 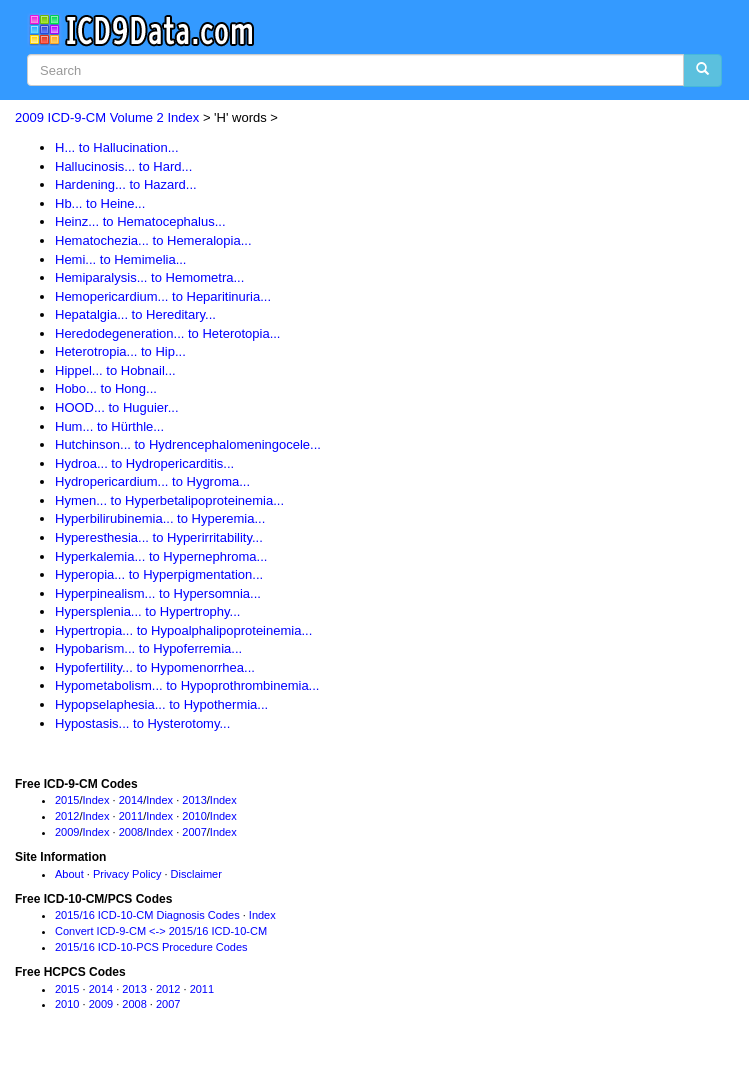 What do you see at coordinates (115, 370) in the screenshot?
I see `Hippel... to Hobnail...` at bounding box center [115, 370].